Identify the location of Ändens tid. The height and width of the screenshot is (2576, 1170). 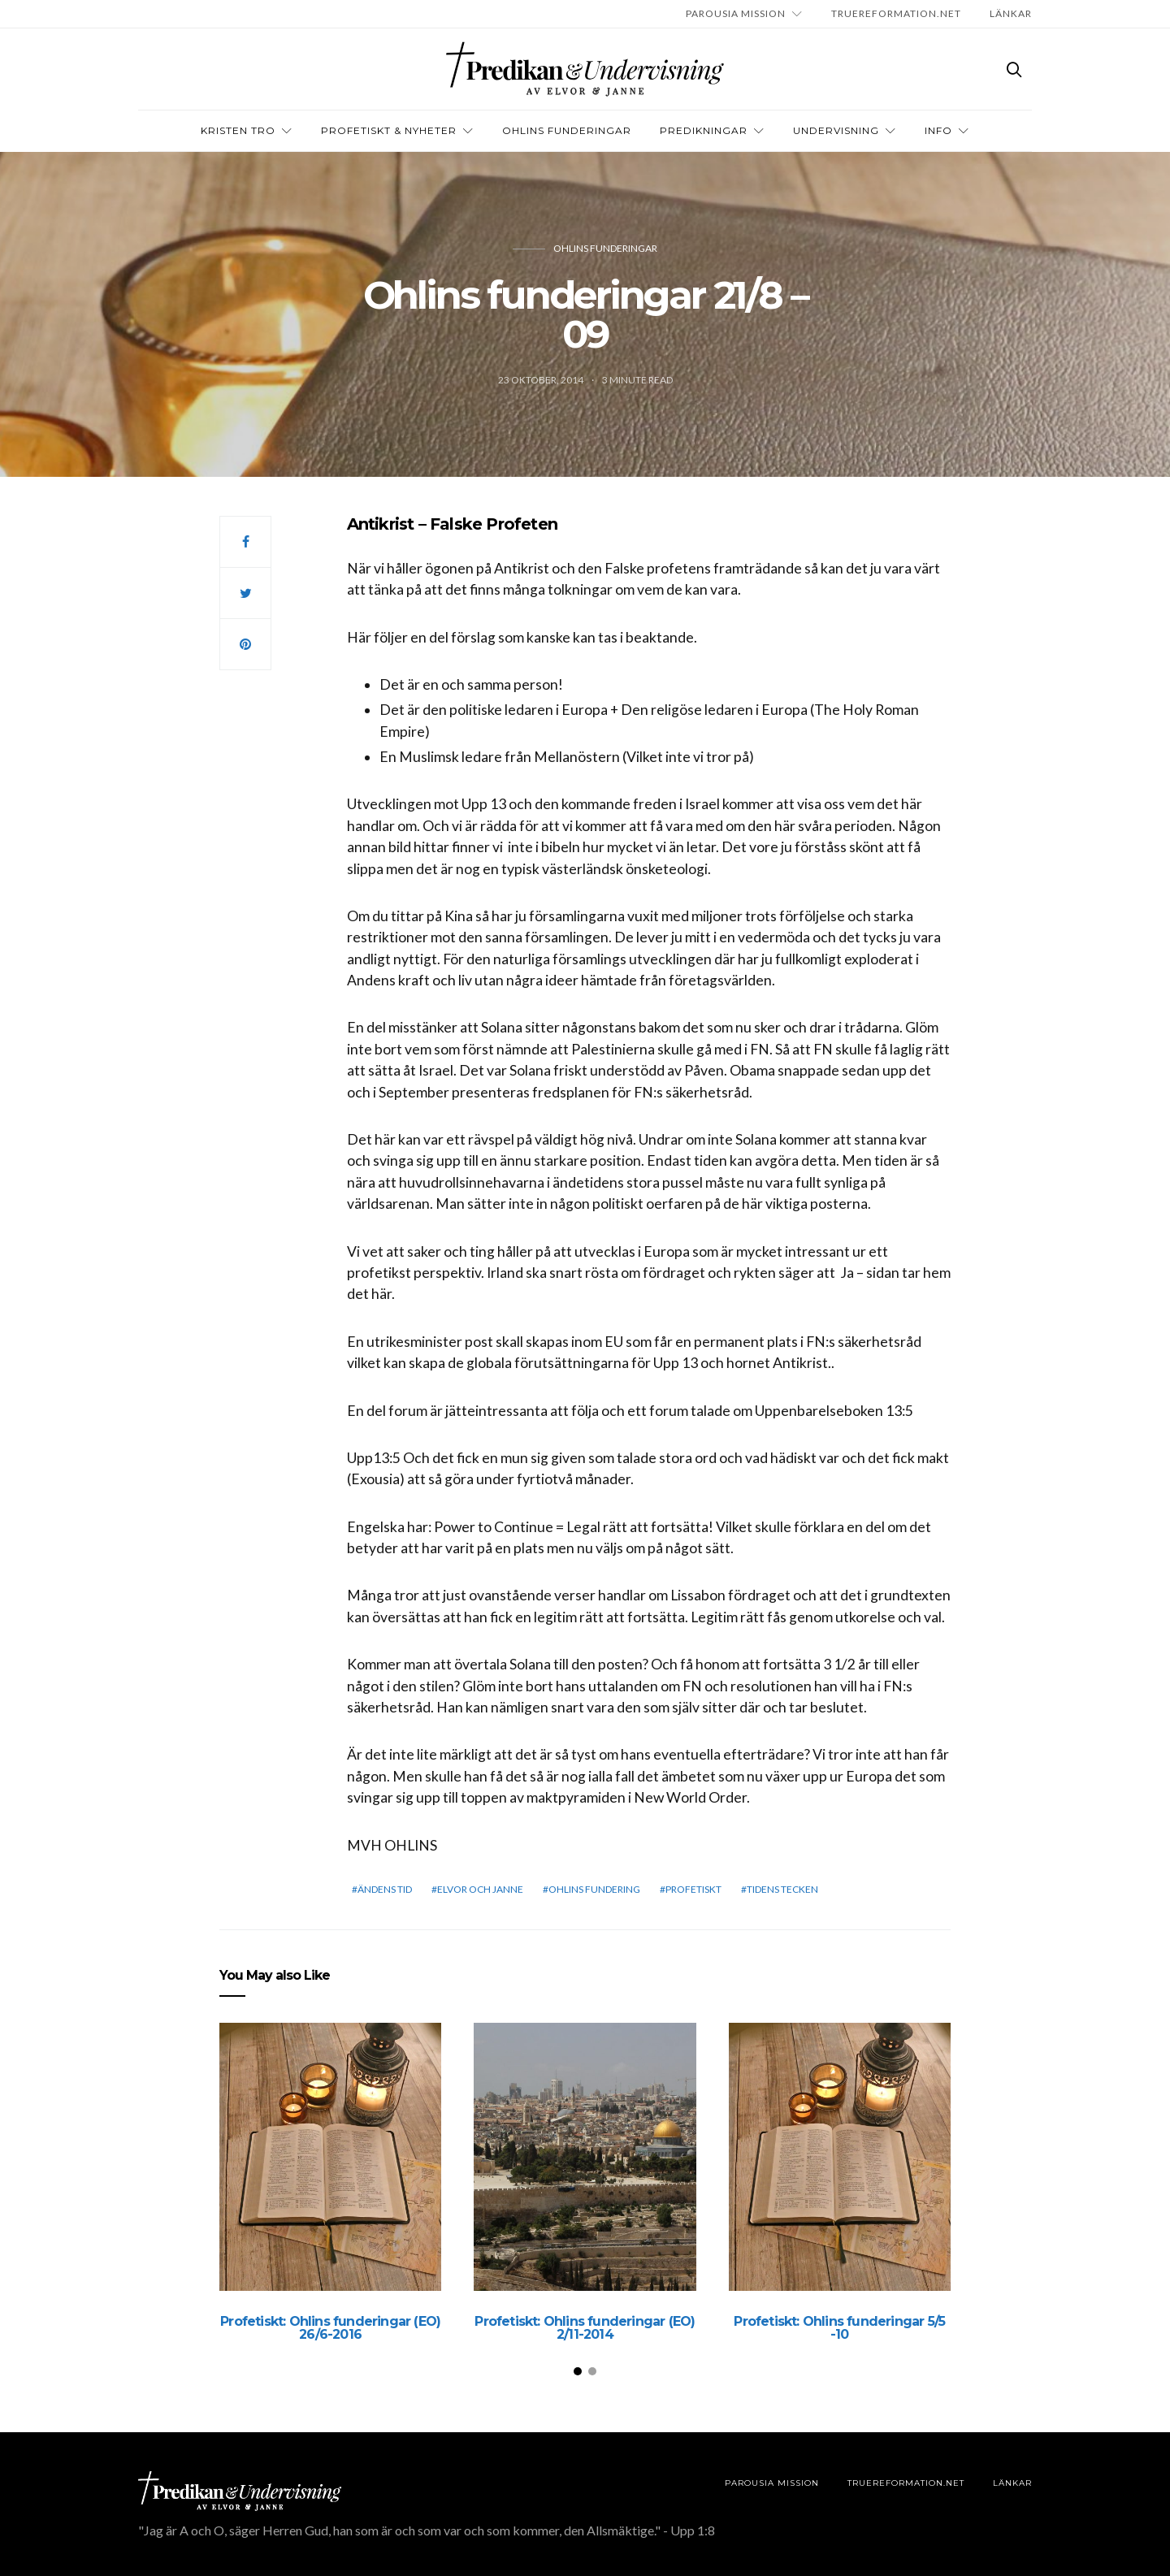
(385, 1889).